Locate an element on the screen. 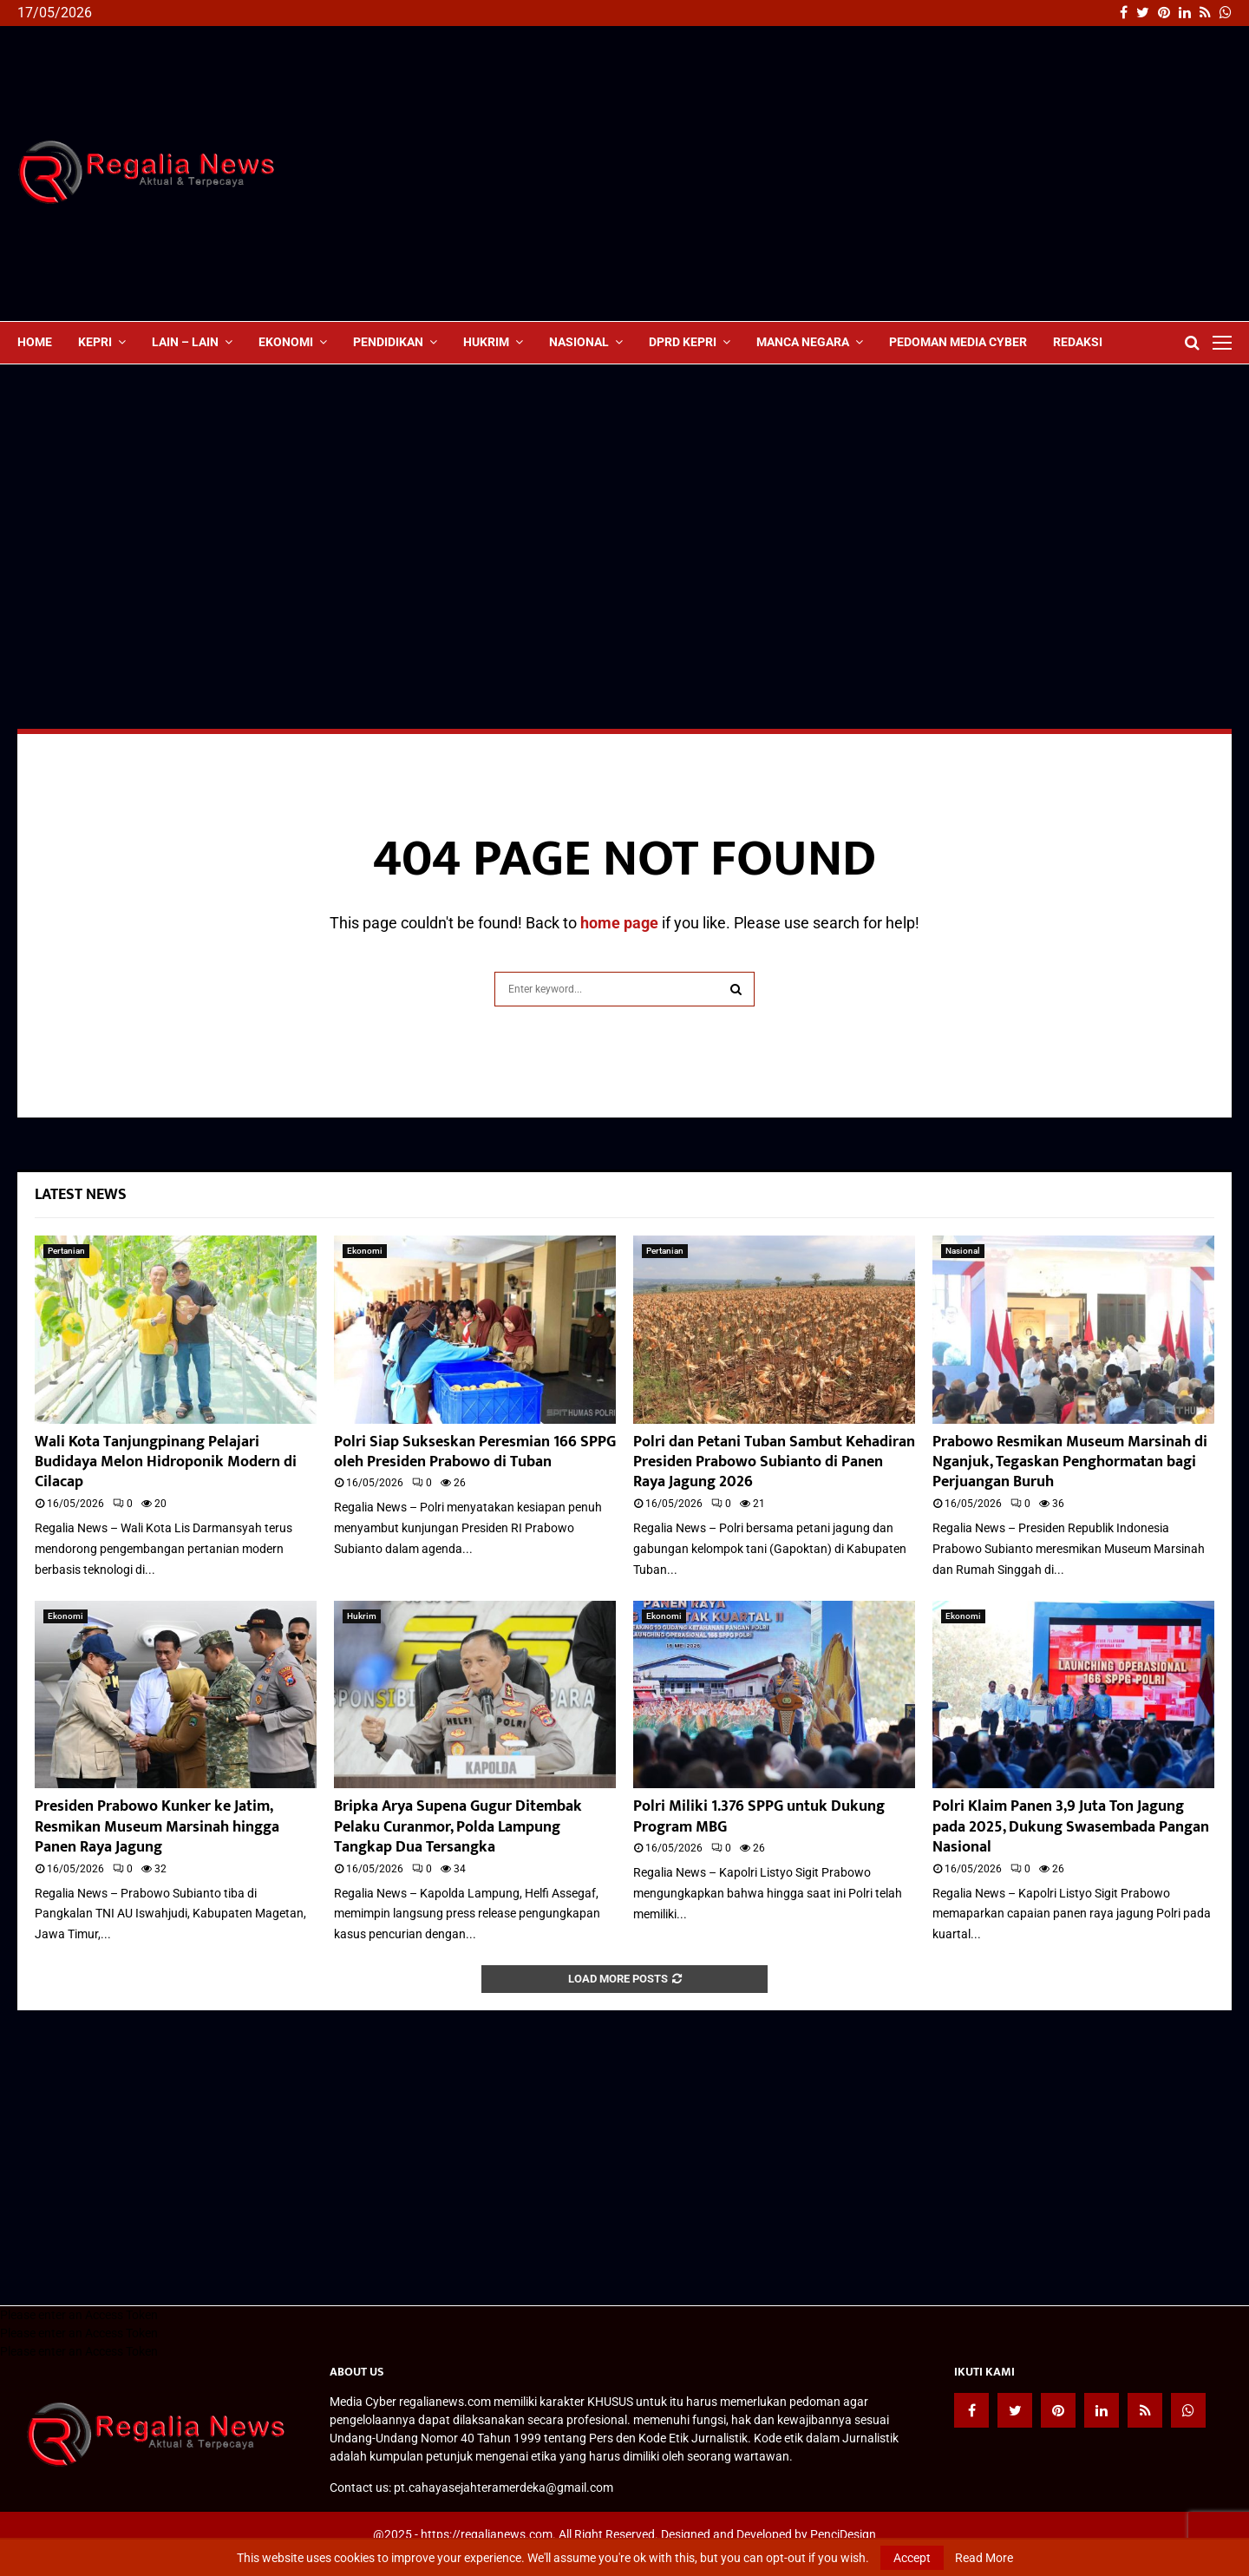 The width and height of the screenshot is (1249, 2576). Polri Miliki 1.376 SPPG untuk Dukung Program MBG is located at coordinates (759, 1816).